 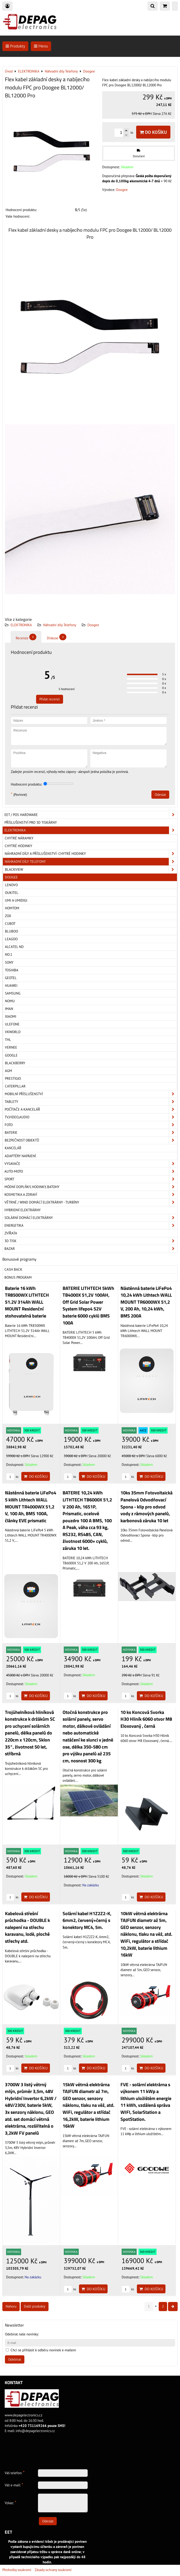 What do you see at coordinates (13, 1148) in the screenshot?
I see `Kancelář` at bounding box center [13, 1148].